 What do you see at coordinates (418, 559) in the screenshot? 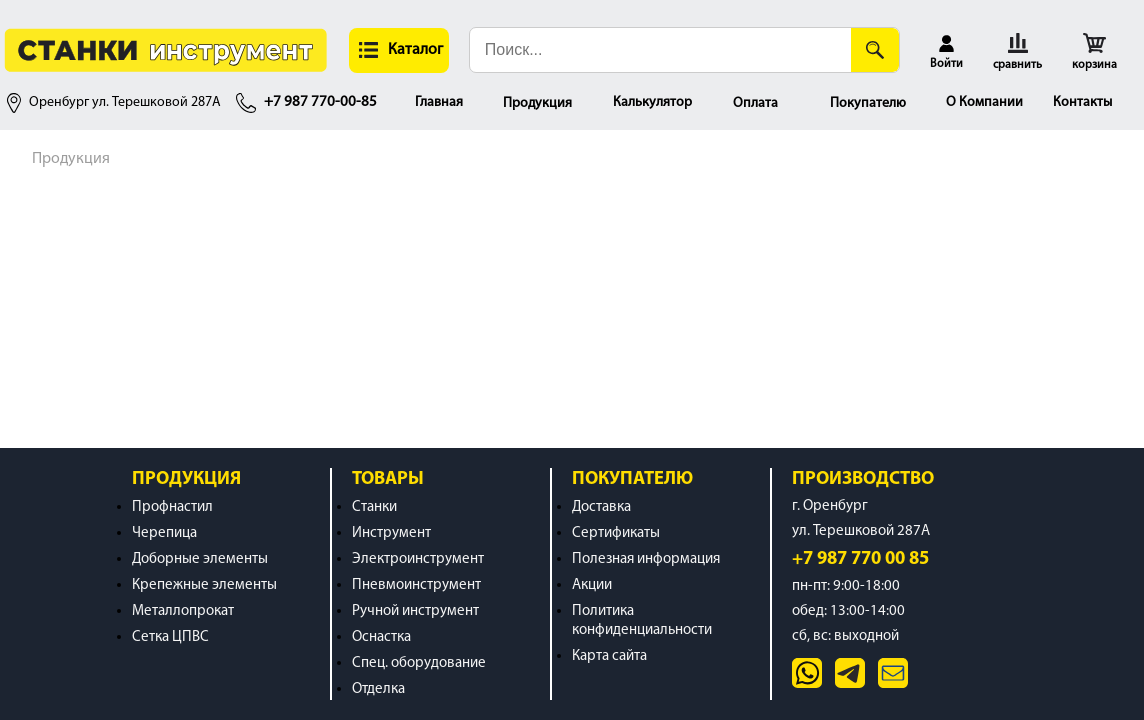
I see `Электроинструмент` at bounding box center [418, 559].